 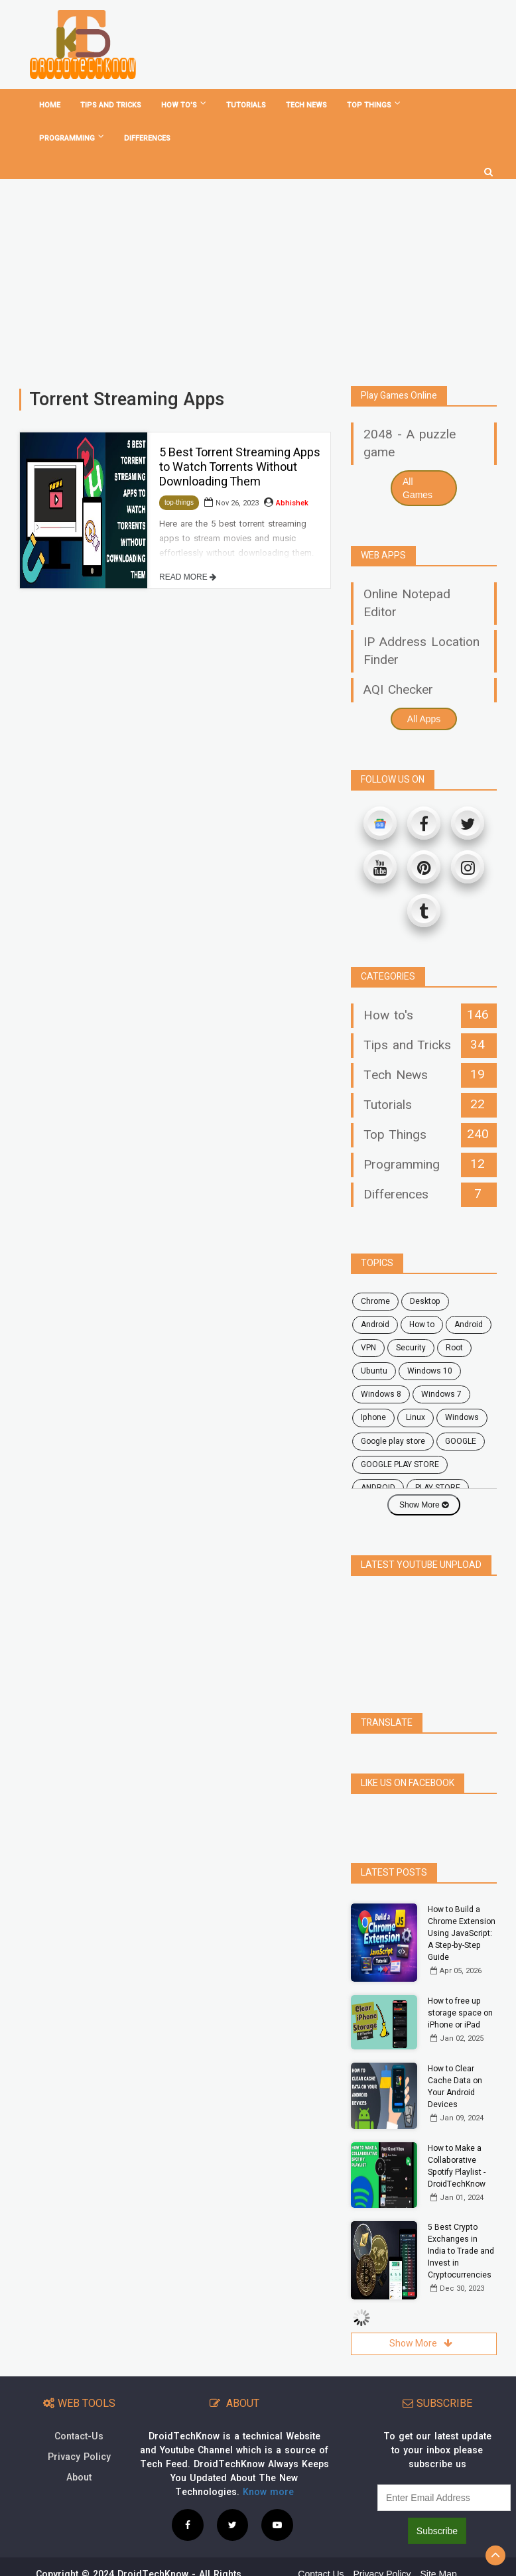 I want to click on How To's, so click(x=183, y=105).